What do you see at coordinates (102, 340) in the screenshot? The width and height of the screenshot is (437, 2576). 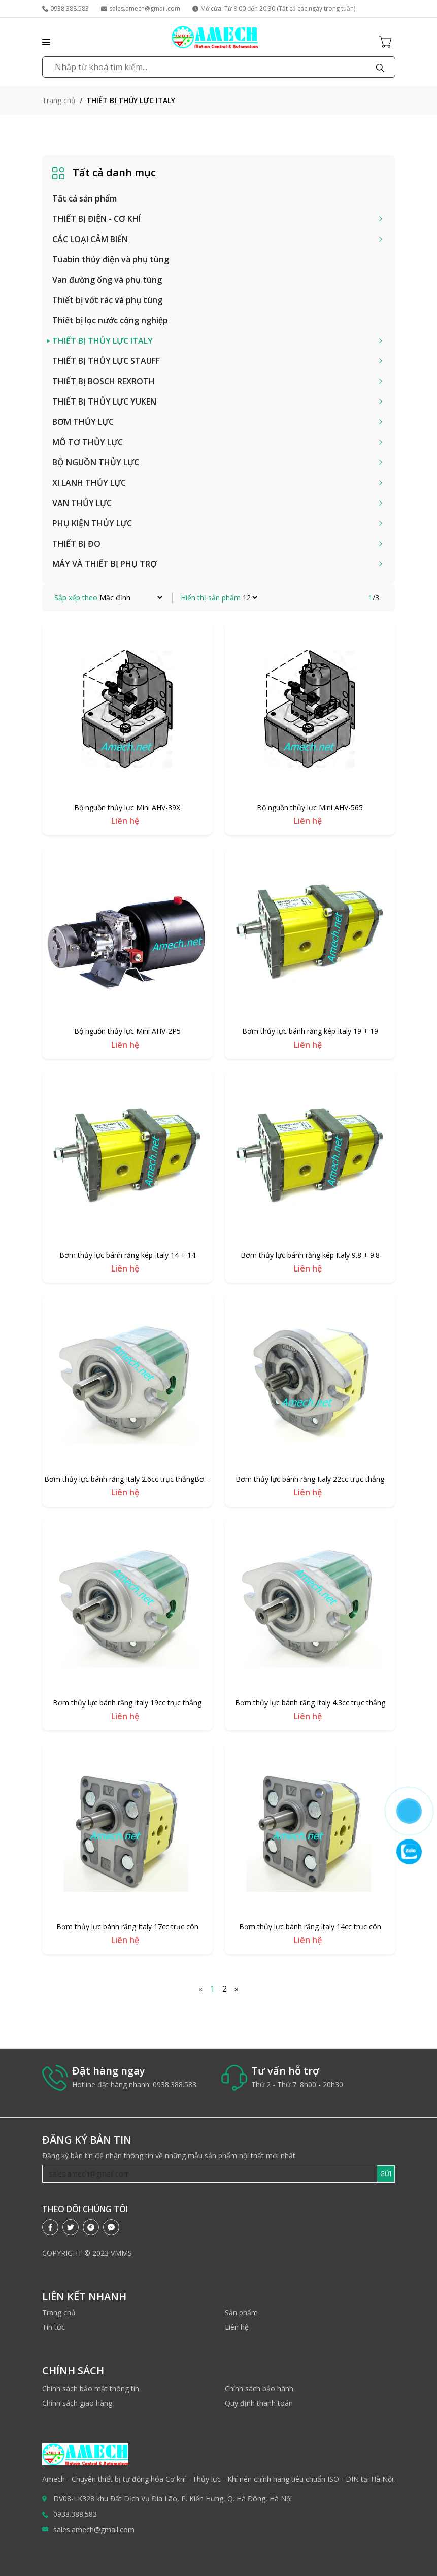 I see `THIẾT BỊ THỦY LỰC ITALY` at bounding box center [102, 340].